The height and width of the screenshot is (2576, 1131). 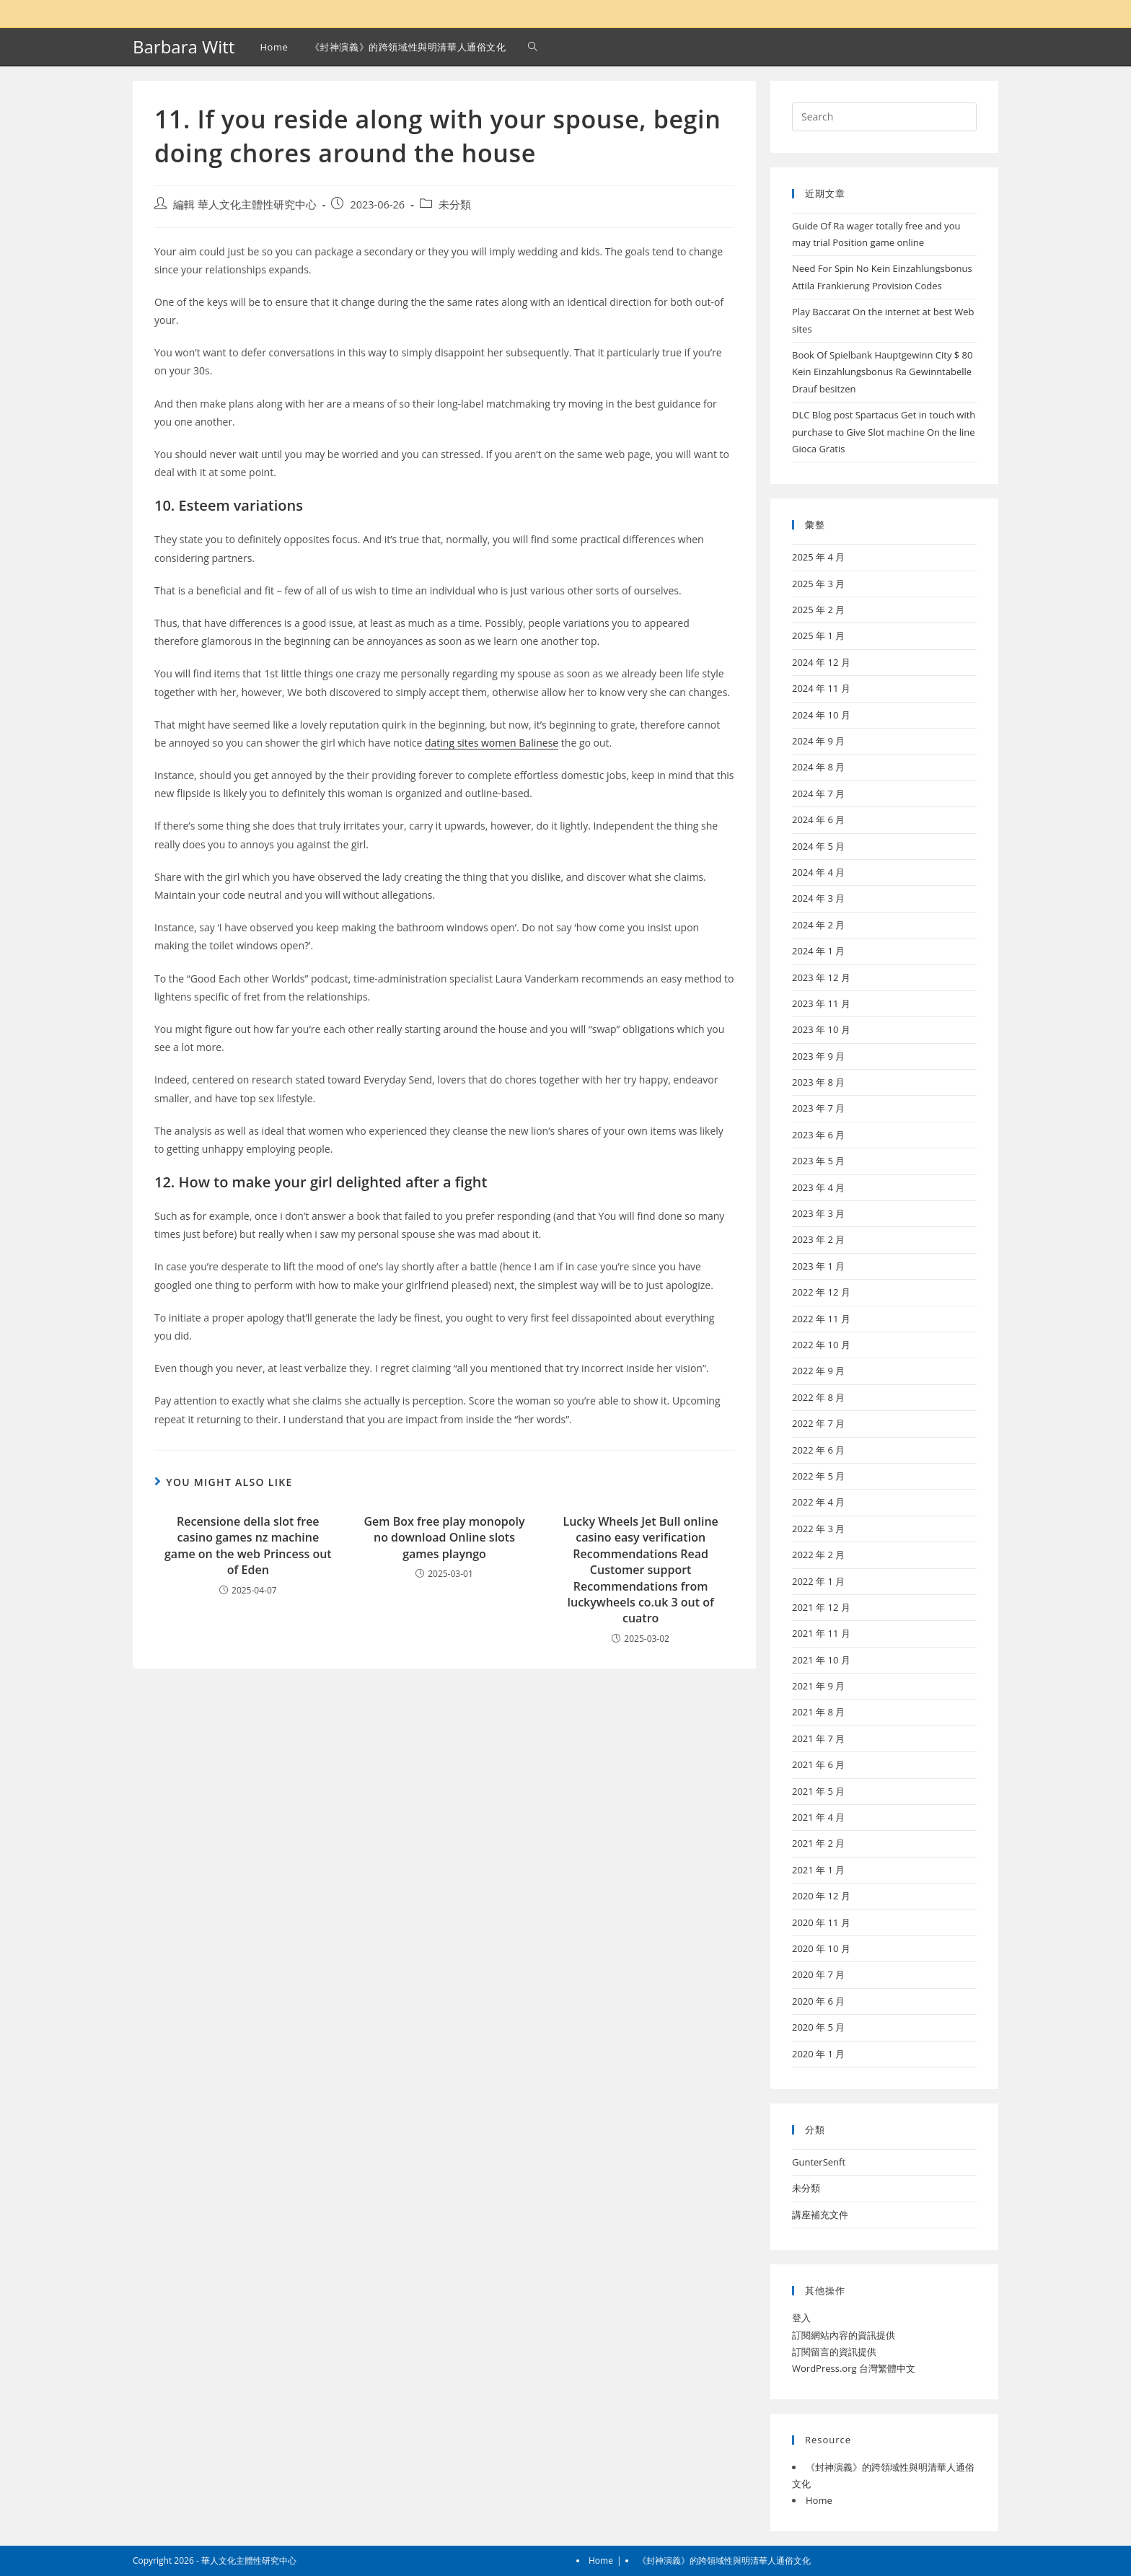 What do you see at coordinates (818, 1685) in the screenshot?
I see `2021 年 9 月` at bounding box center [818, 1685].